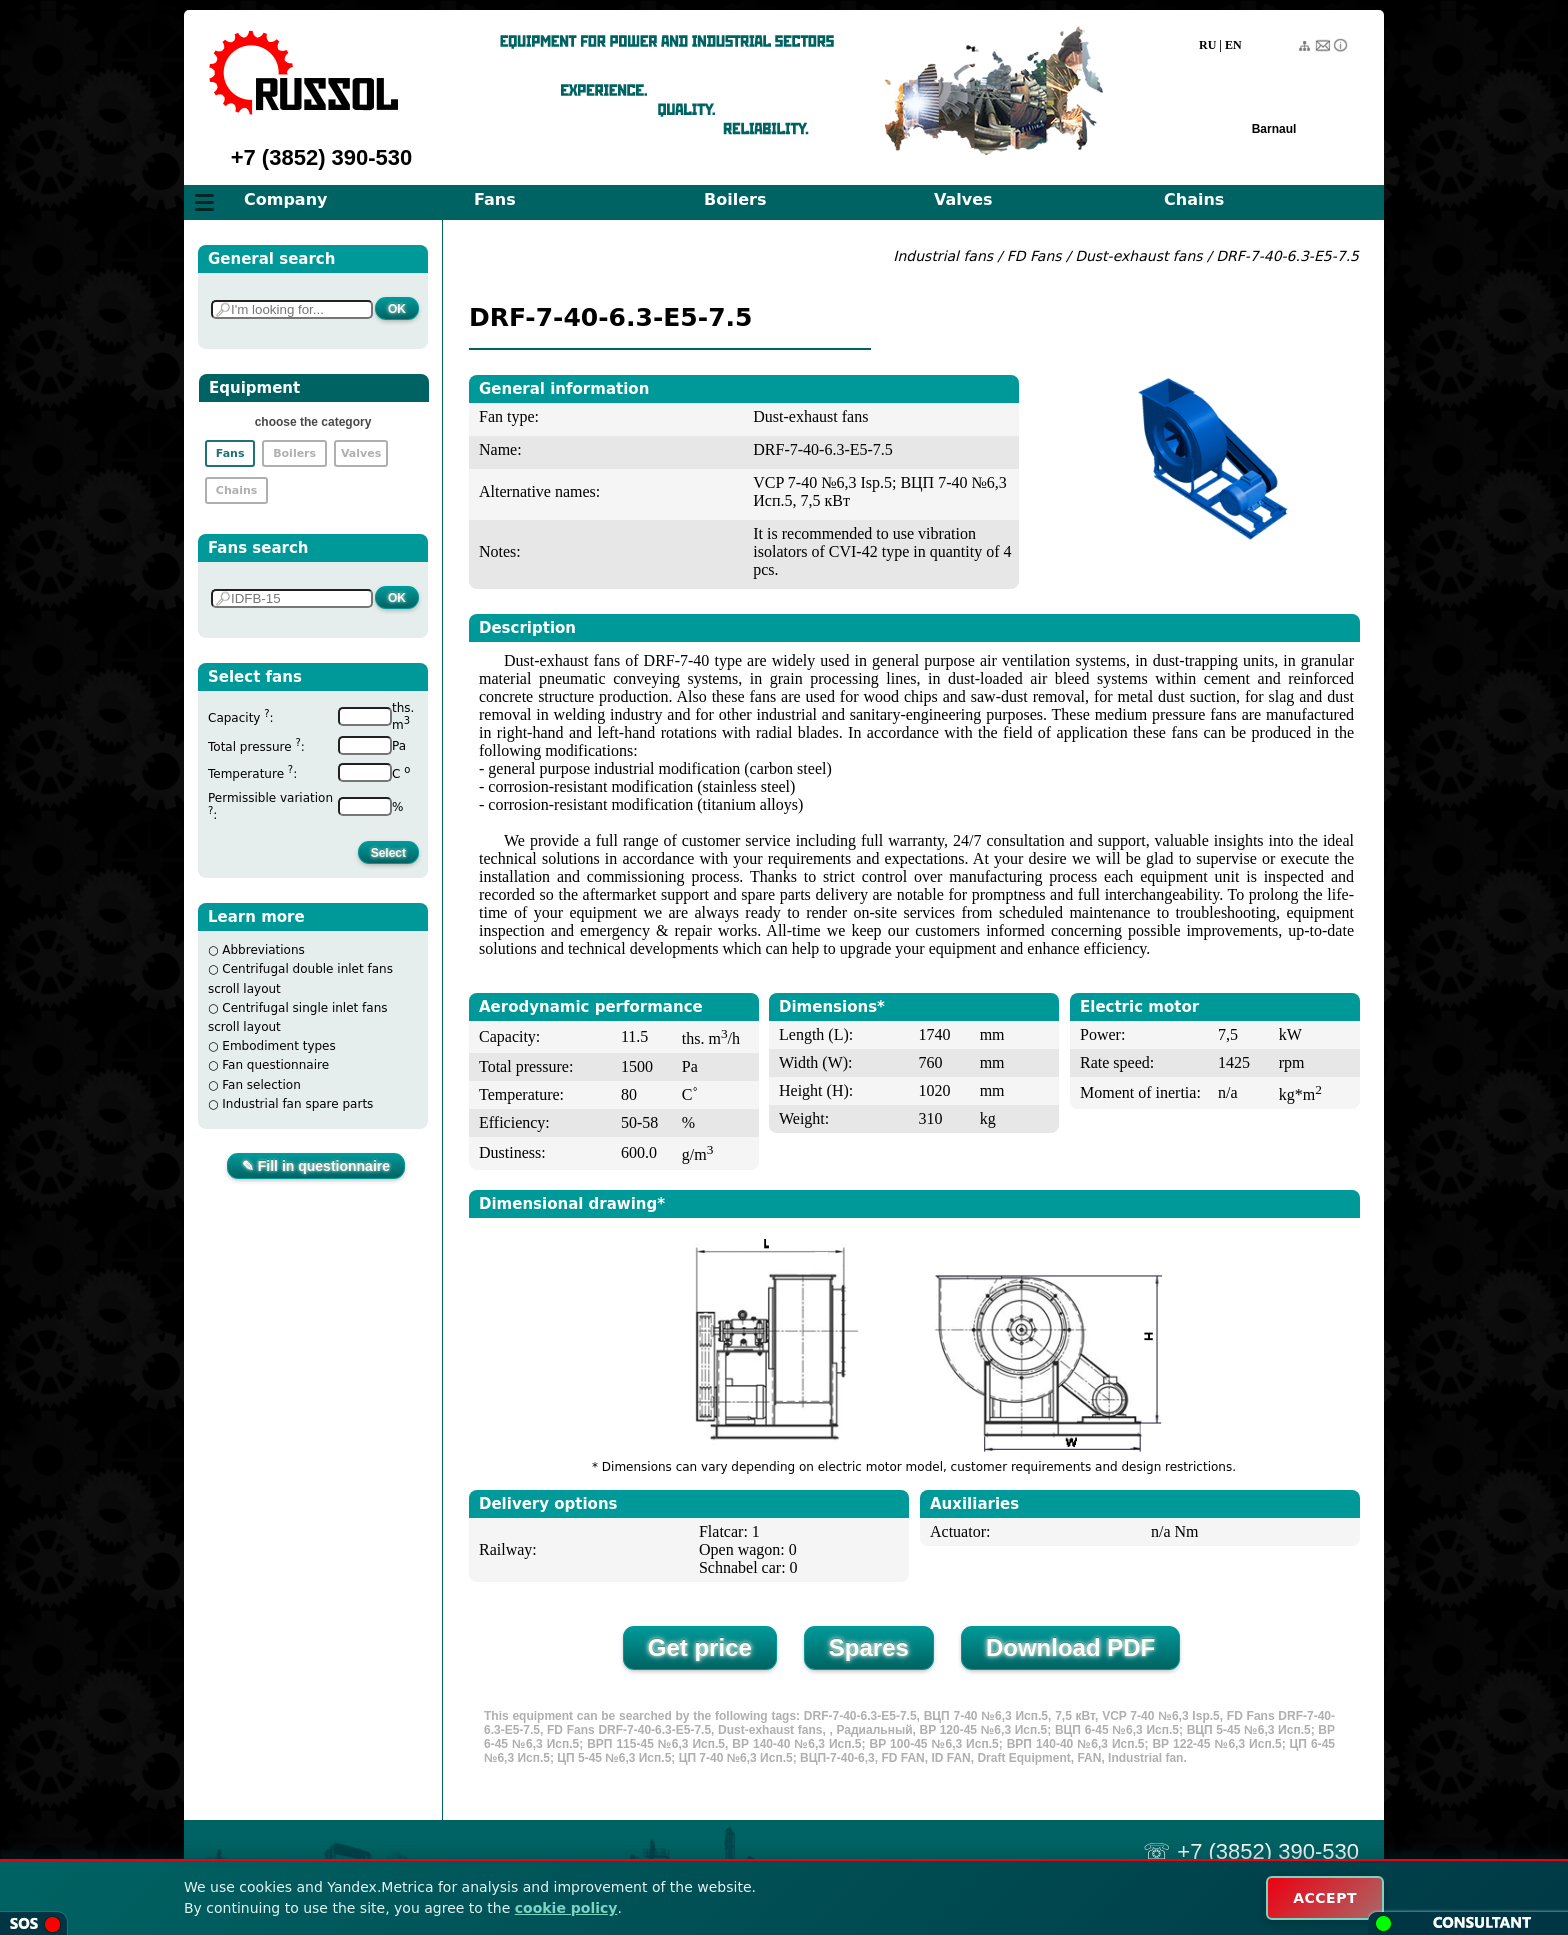 This screenshot has width=1568, height=1935. Describe the element at coordinates (1194, 199) in the screenshot. I see `Chains` at that location.